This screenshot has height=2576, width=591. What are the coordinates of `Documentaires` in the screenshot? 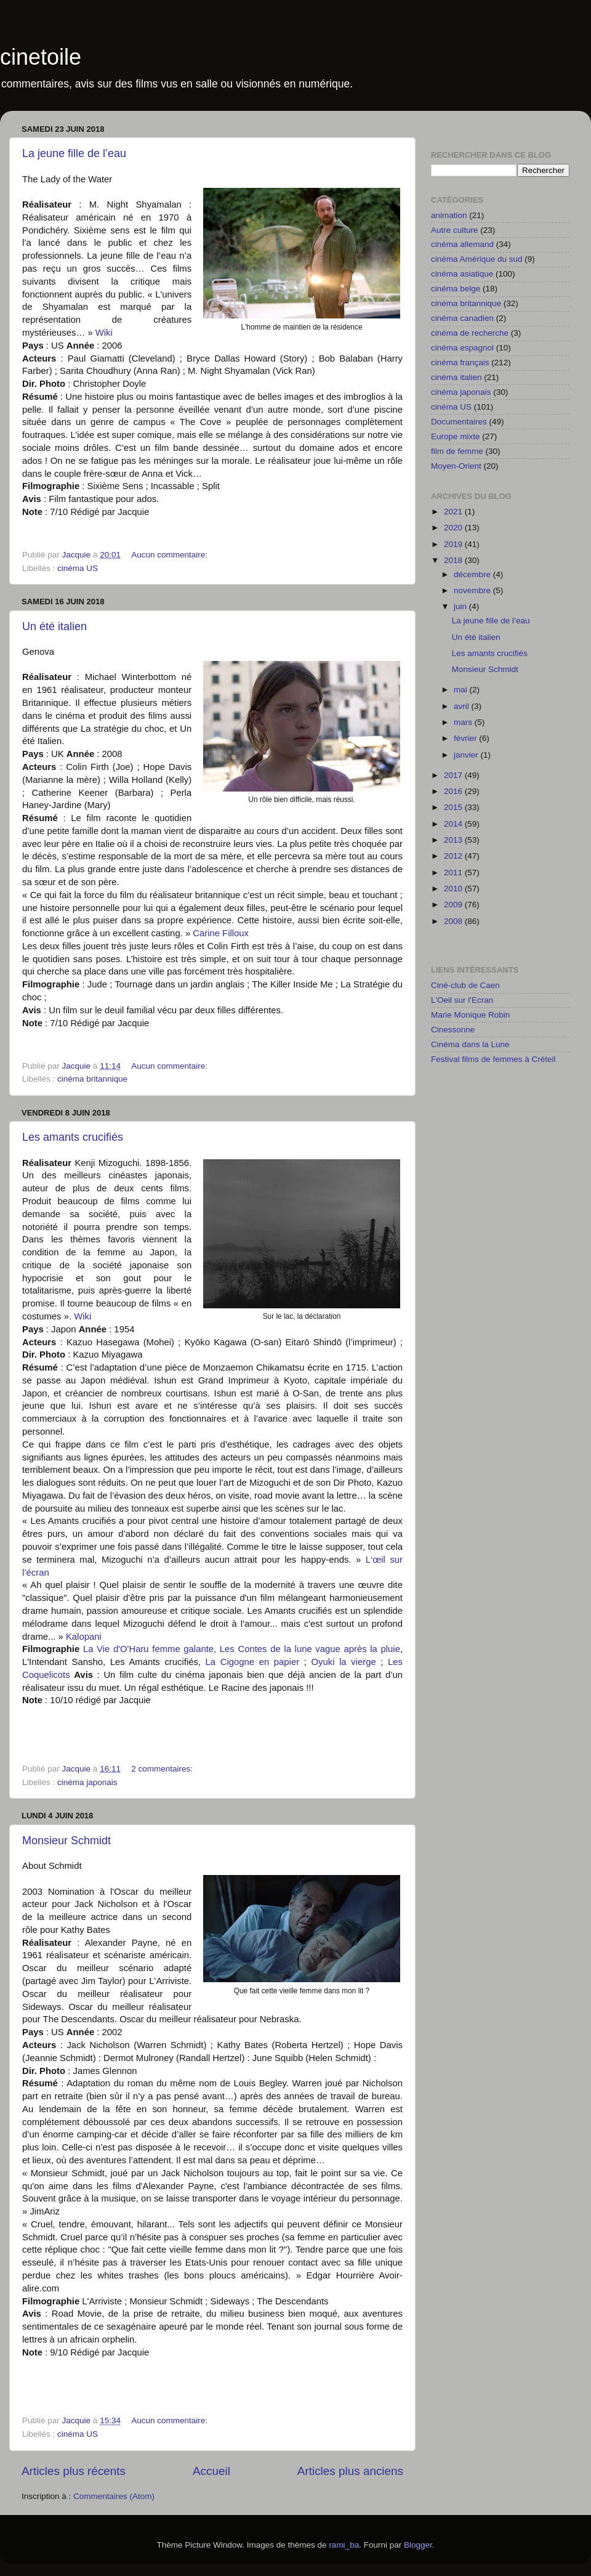 It's located at (459, 421).